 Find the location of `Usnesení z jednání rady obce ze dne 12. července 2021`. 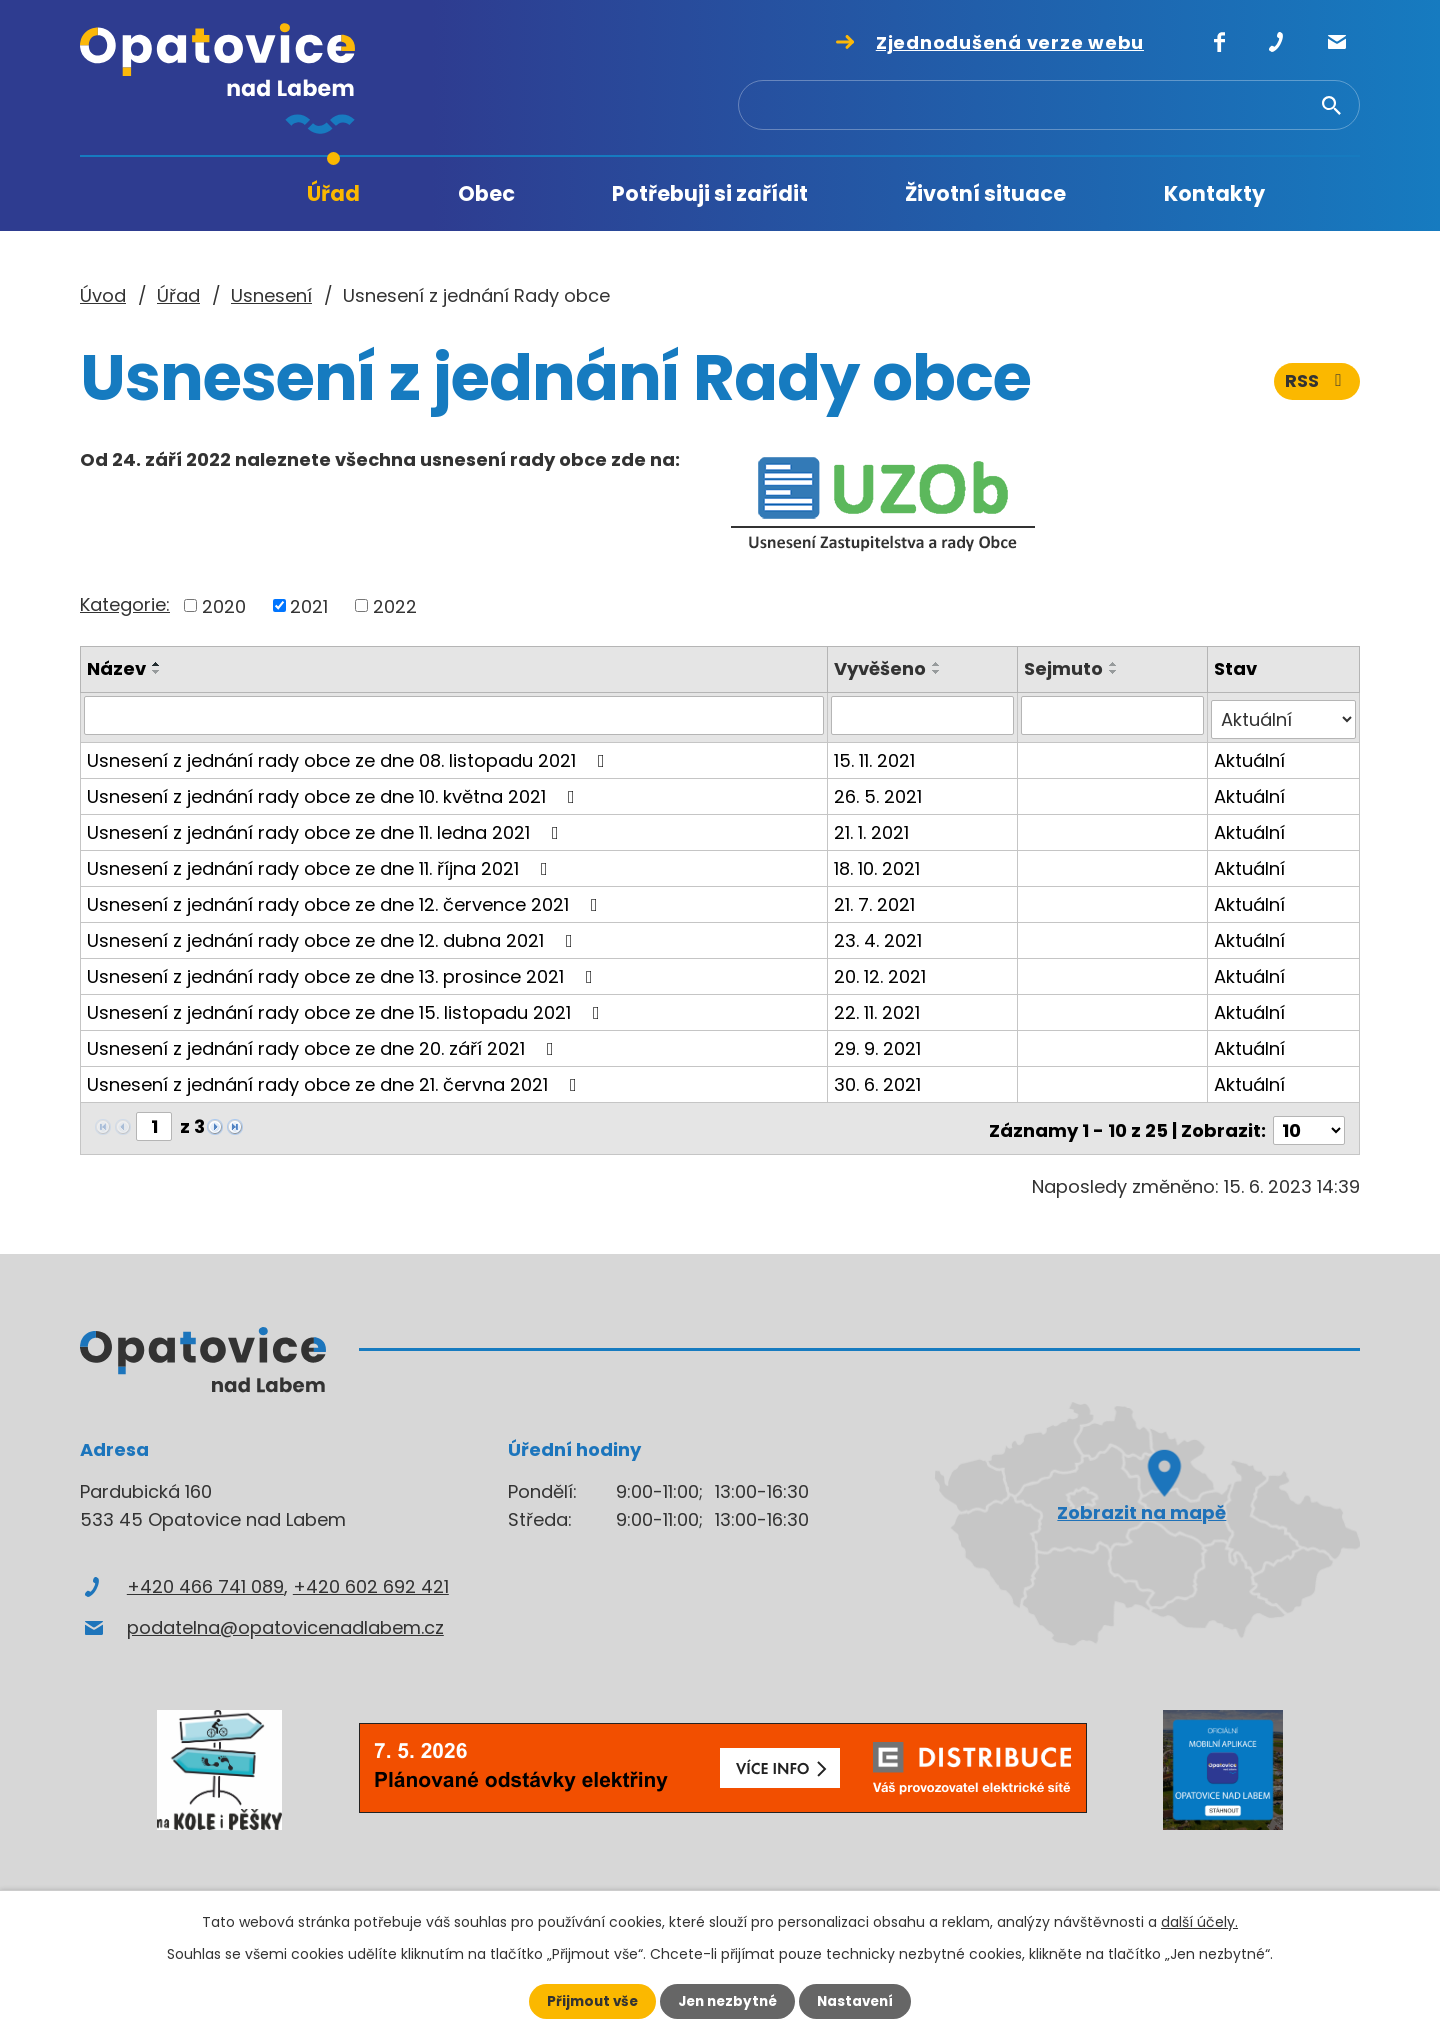

Usnesení z jednání rady obce ze dne 12. července 2021 is located at coordinates (346, 899).